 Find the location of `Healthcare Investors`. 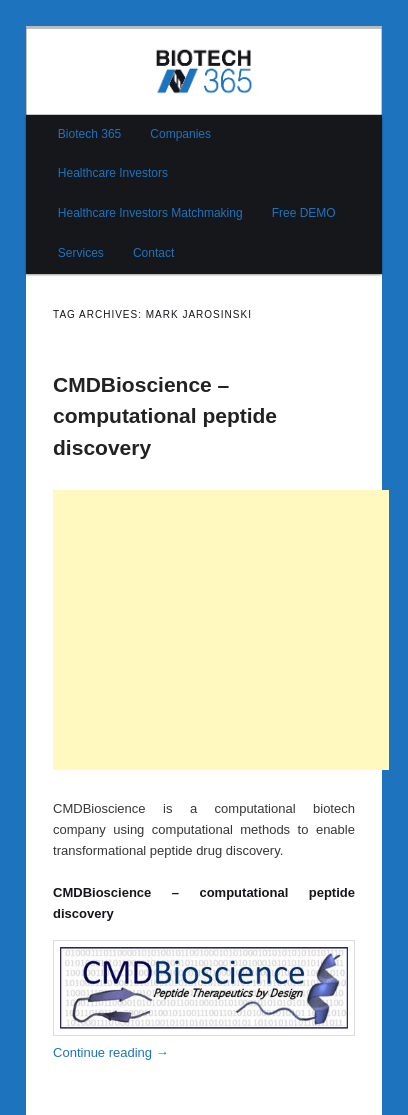

Healthcare Investors is located at coordinates (113, 173).